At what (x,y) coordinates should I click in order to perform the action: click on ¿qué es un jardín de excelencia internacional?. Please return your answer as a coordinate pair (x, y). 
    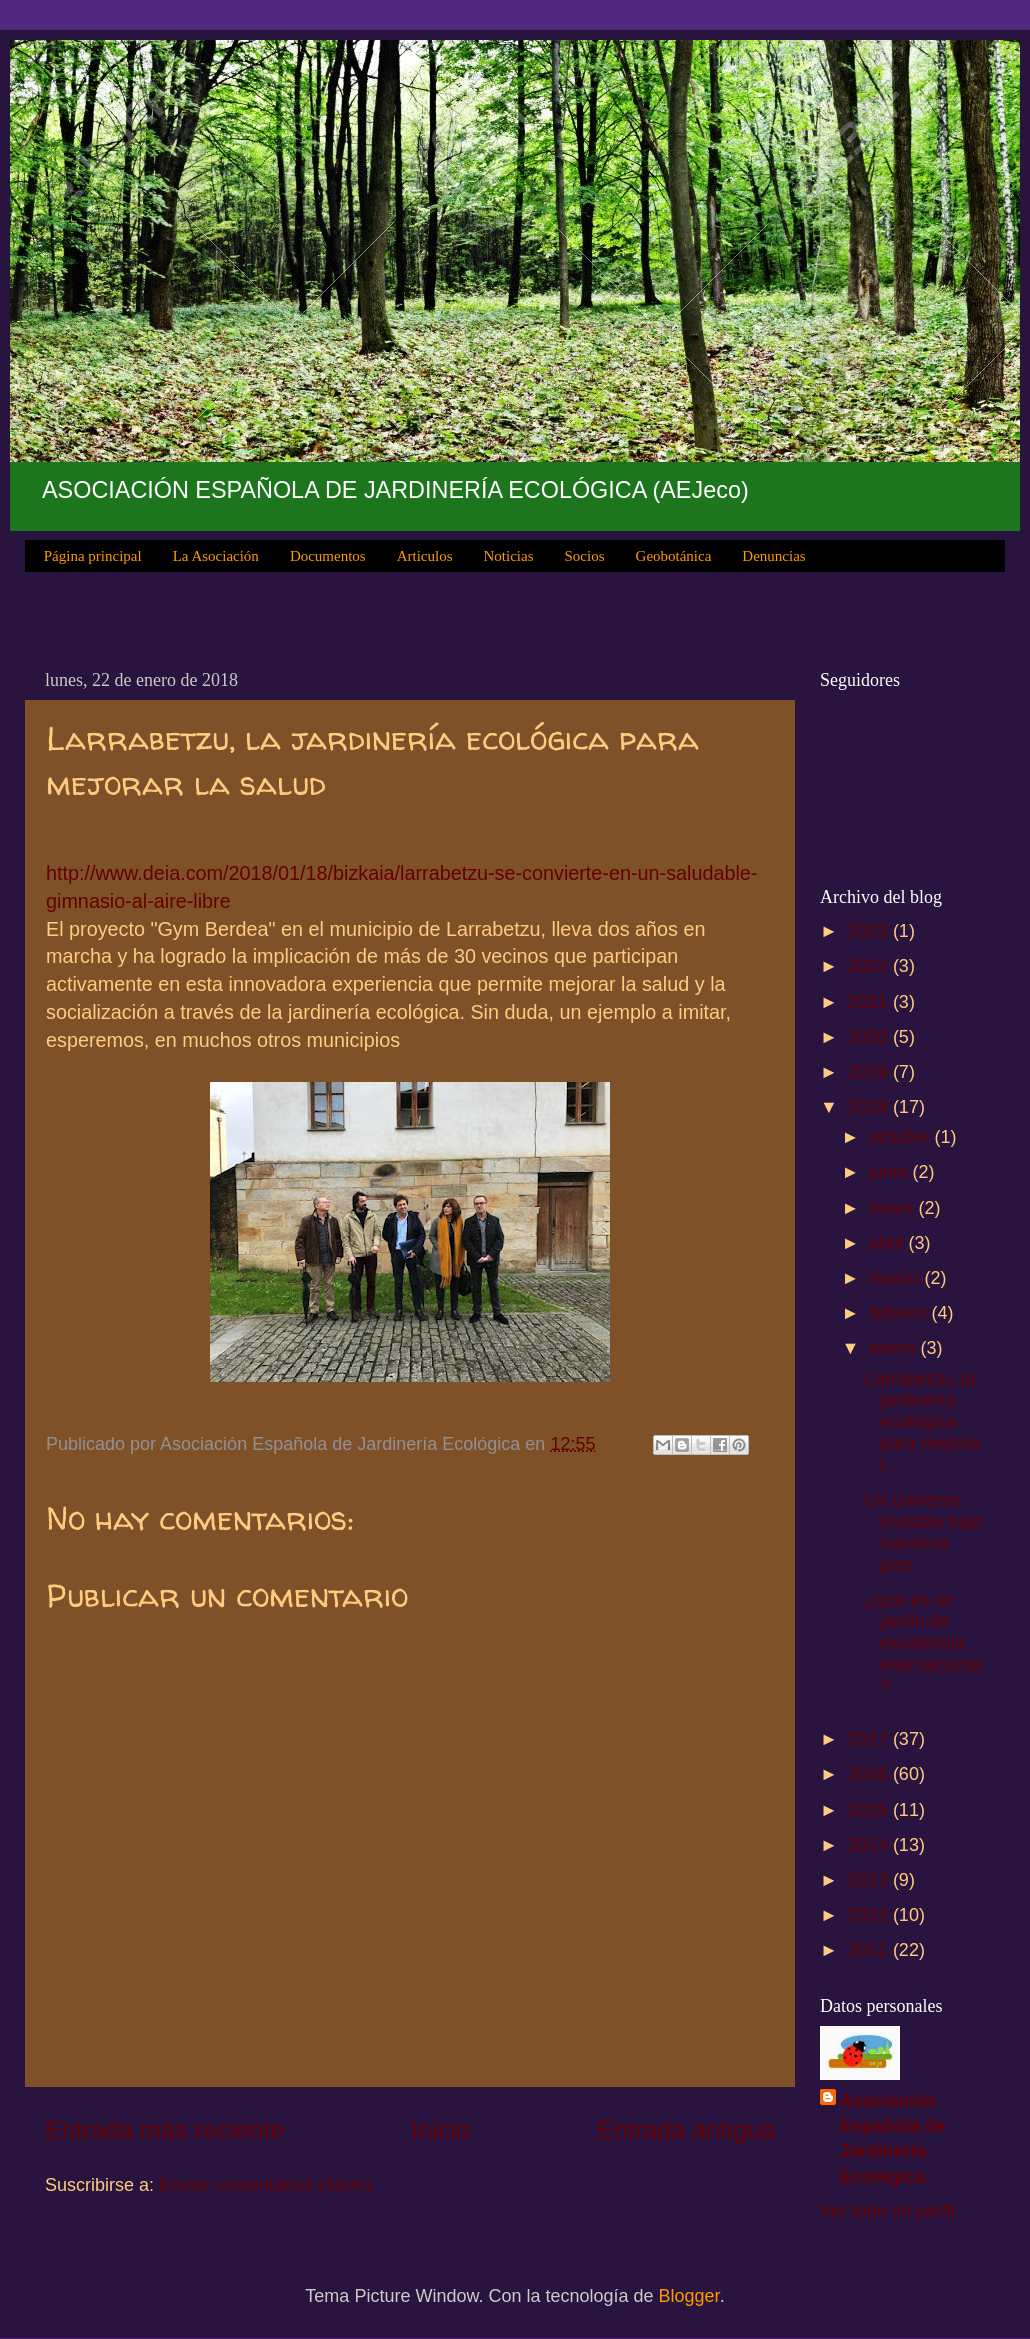
    Looking at the image, I should click on (923, 1643).